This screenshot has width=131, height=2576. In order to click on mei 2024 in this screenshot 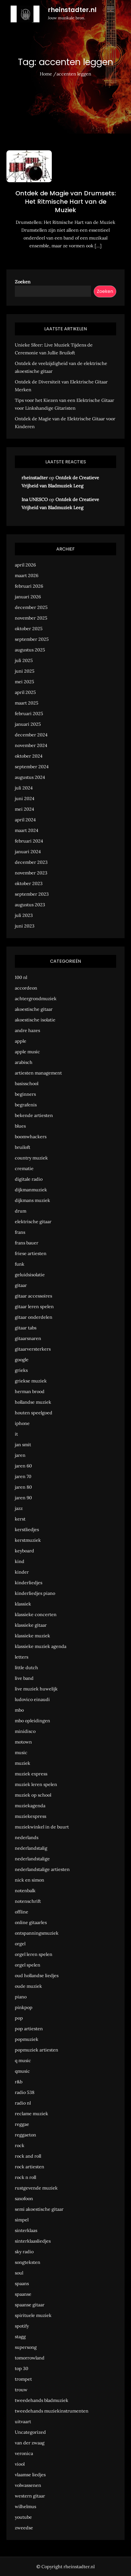, I will do `click(24, 809)`.